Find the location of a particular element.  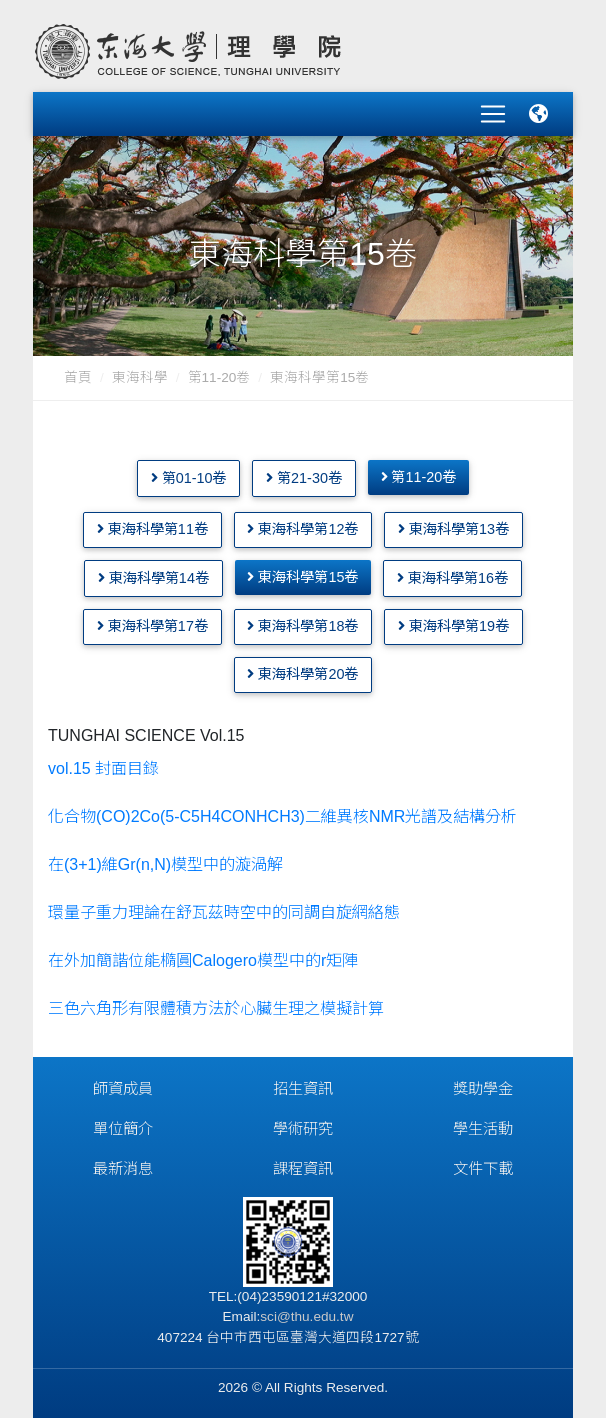

東海科學第12卷 is located at coordinates (302, 529).